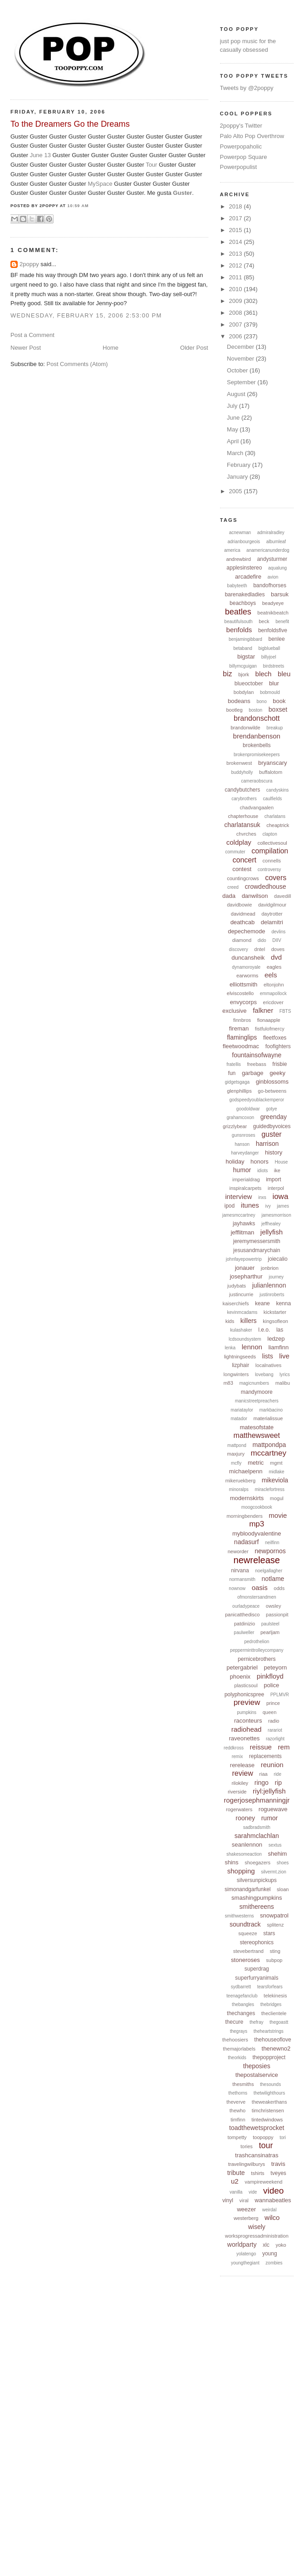 This screenshot has width=304, height=2576. I want to click on las, so click(279, 1330).